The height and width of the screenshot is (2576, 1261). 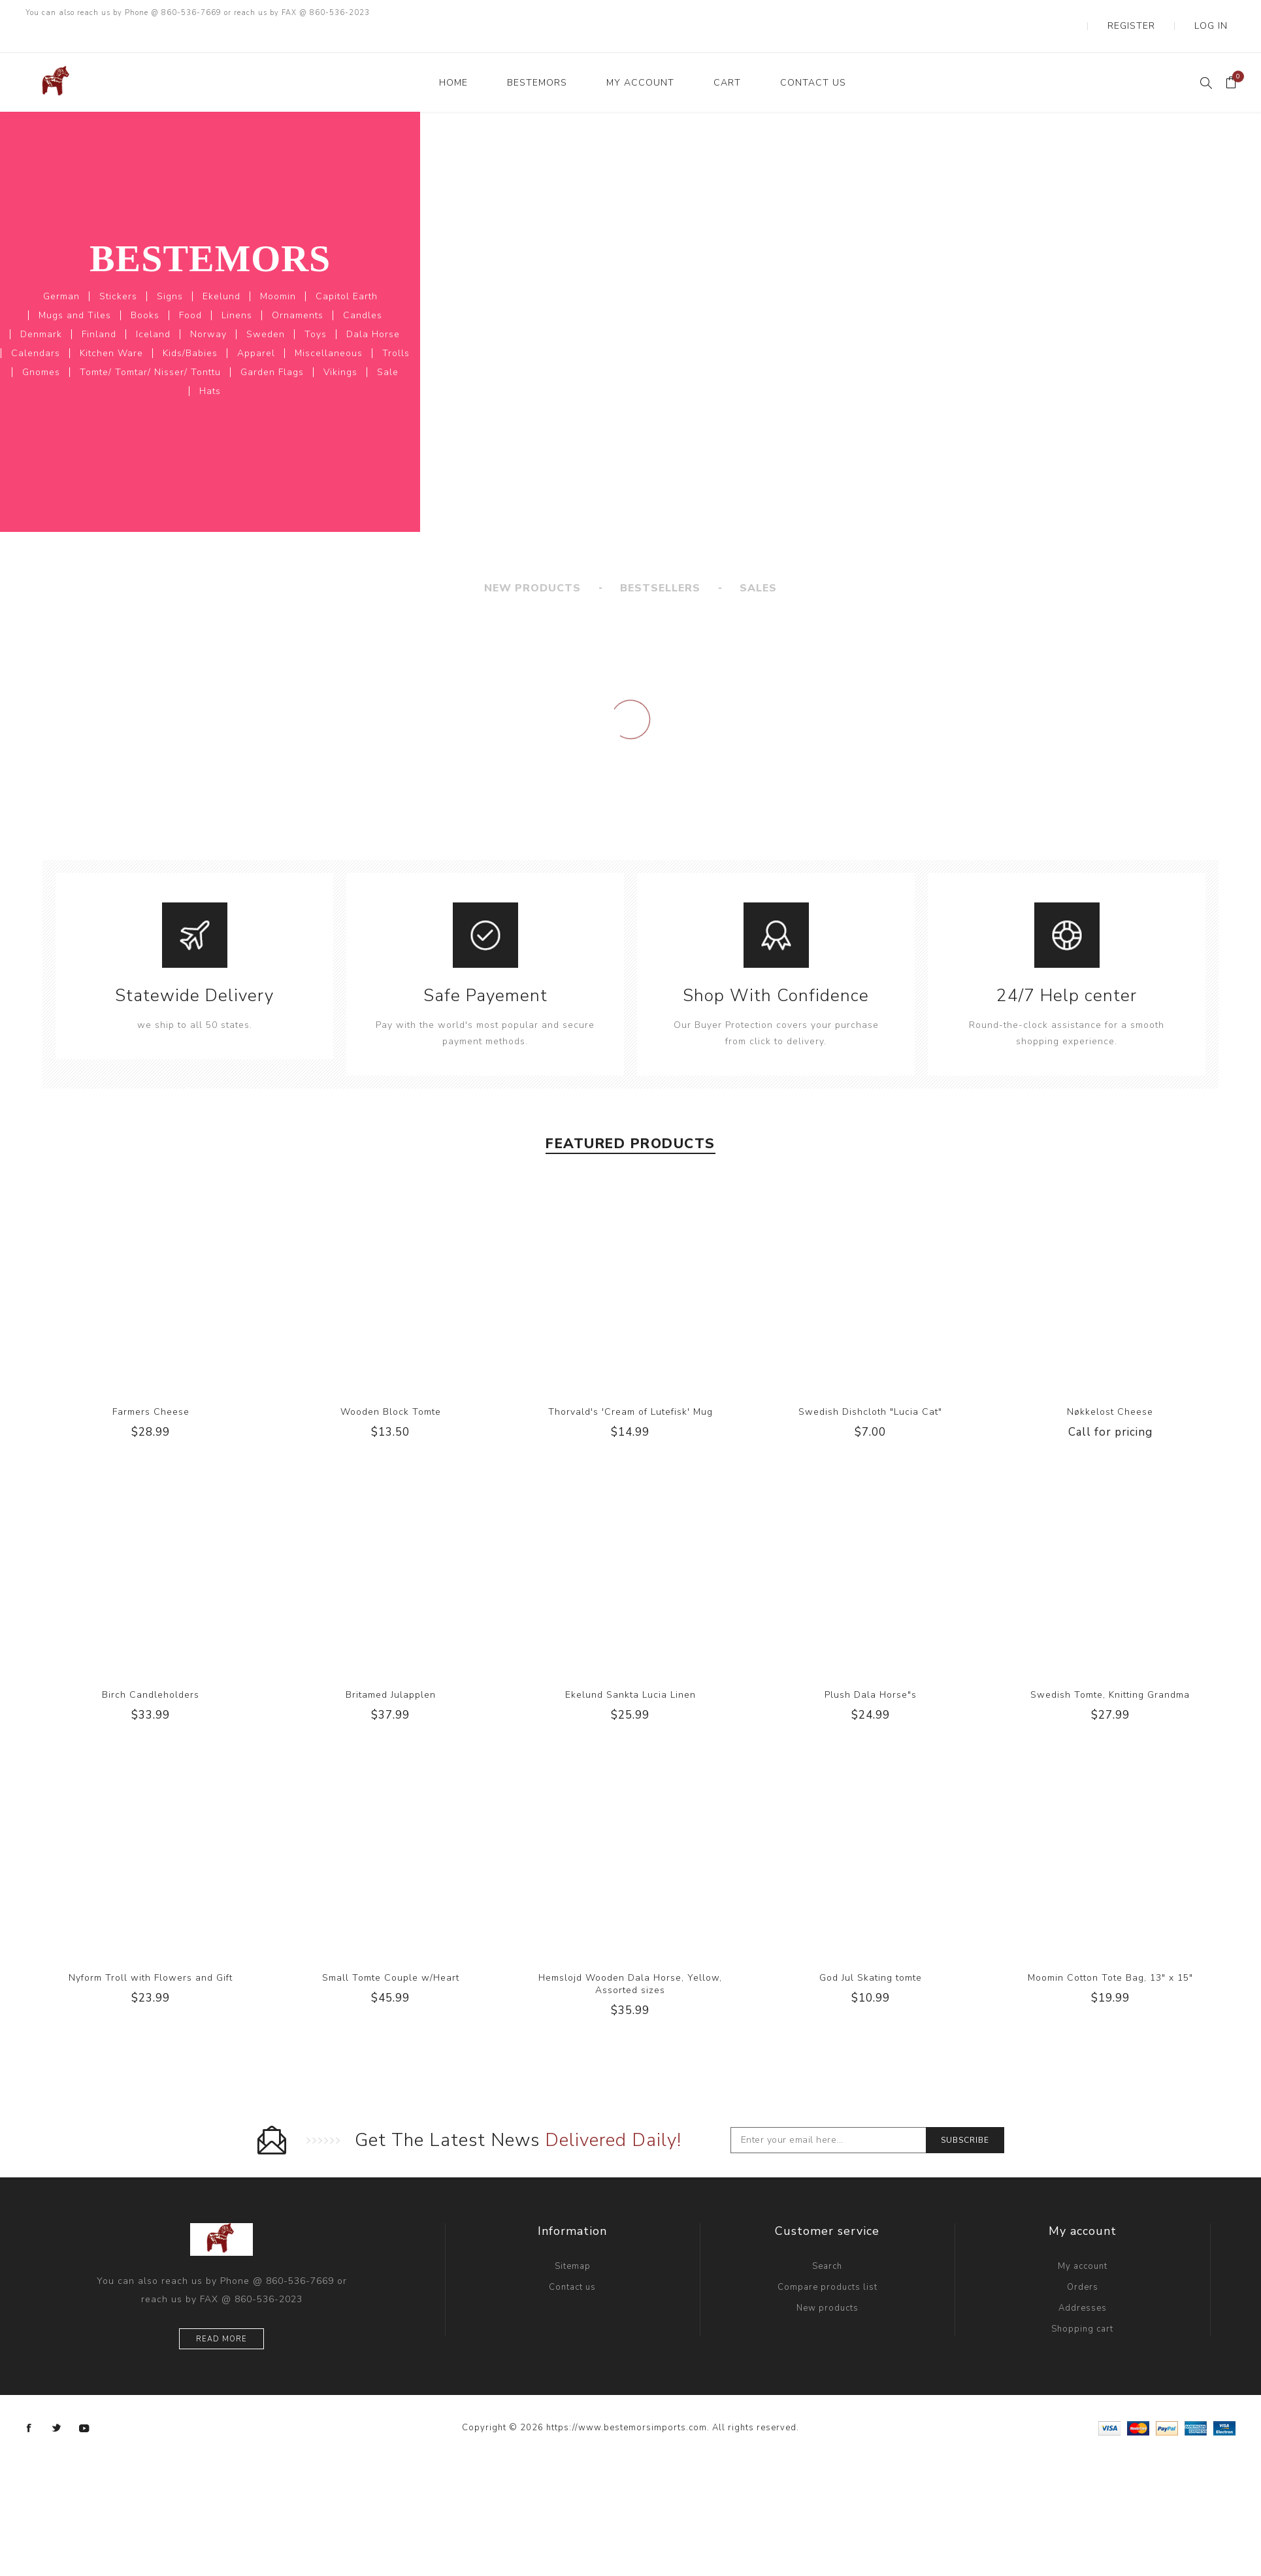 What do you see at coordinates (41, 346) in the screenshot?
I see `Gnomes` at bounding box center [41, 346].